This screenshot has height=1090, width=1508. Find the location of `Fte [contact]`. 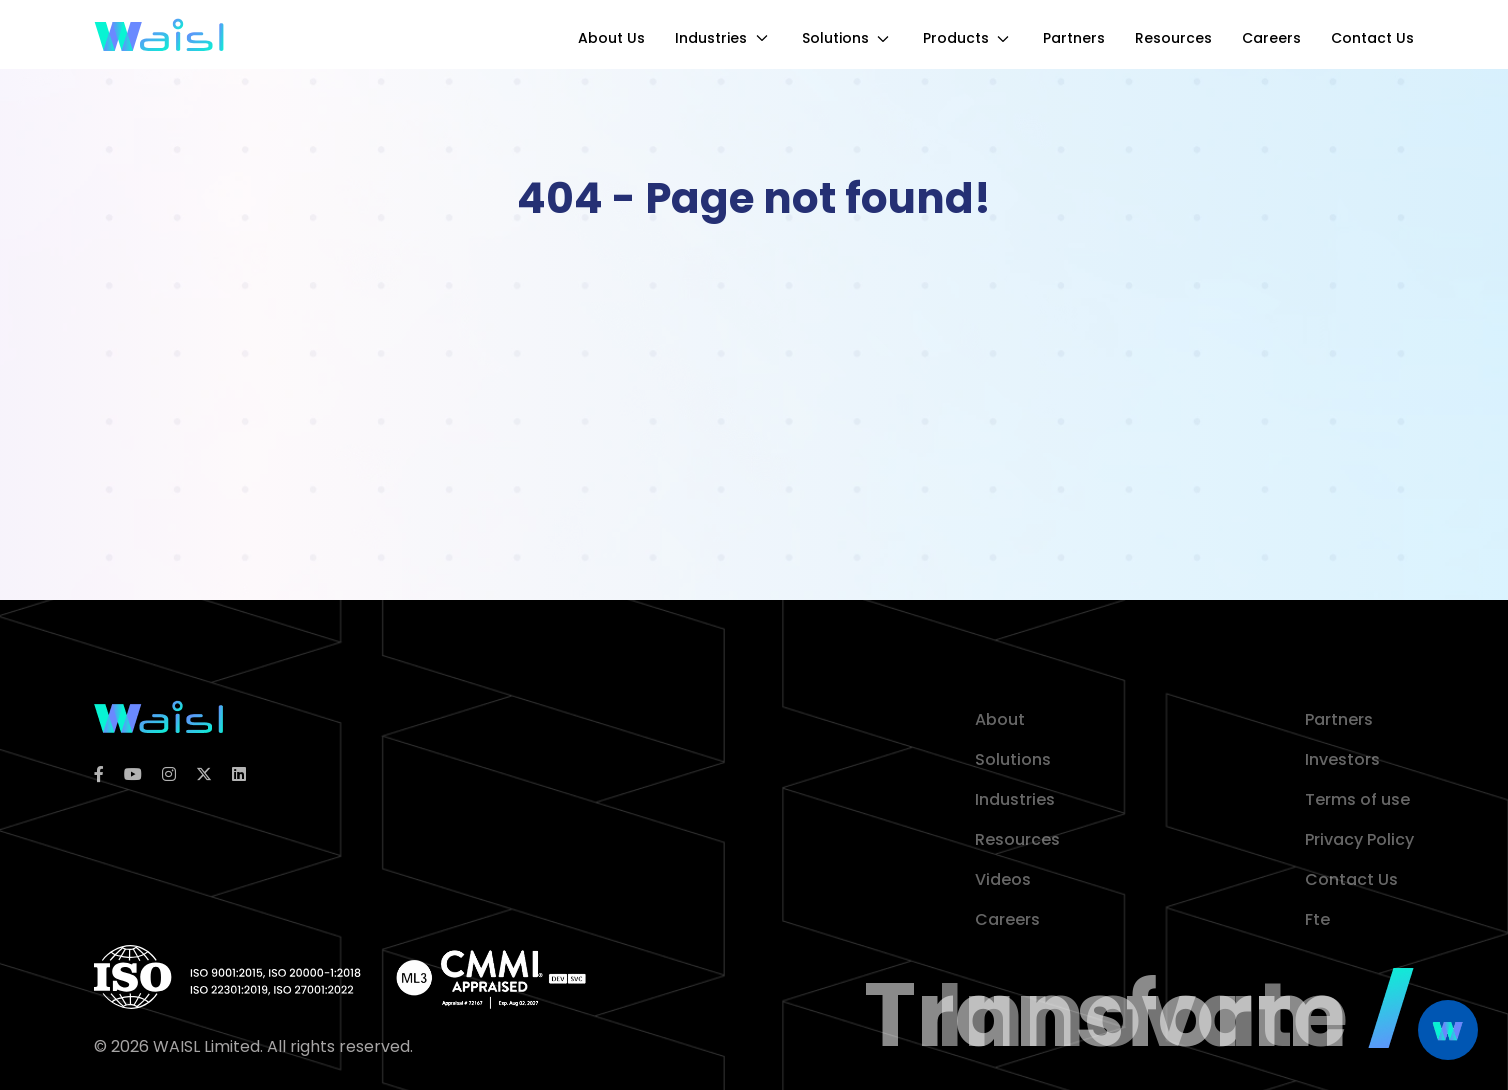

Fte [contact] is located at coordinates (1317, 919).